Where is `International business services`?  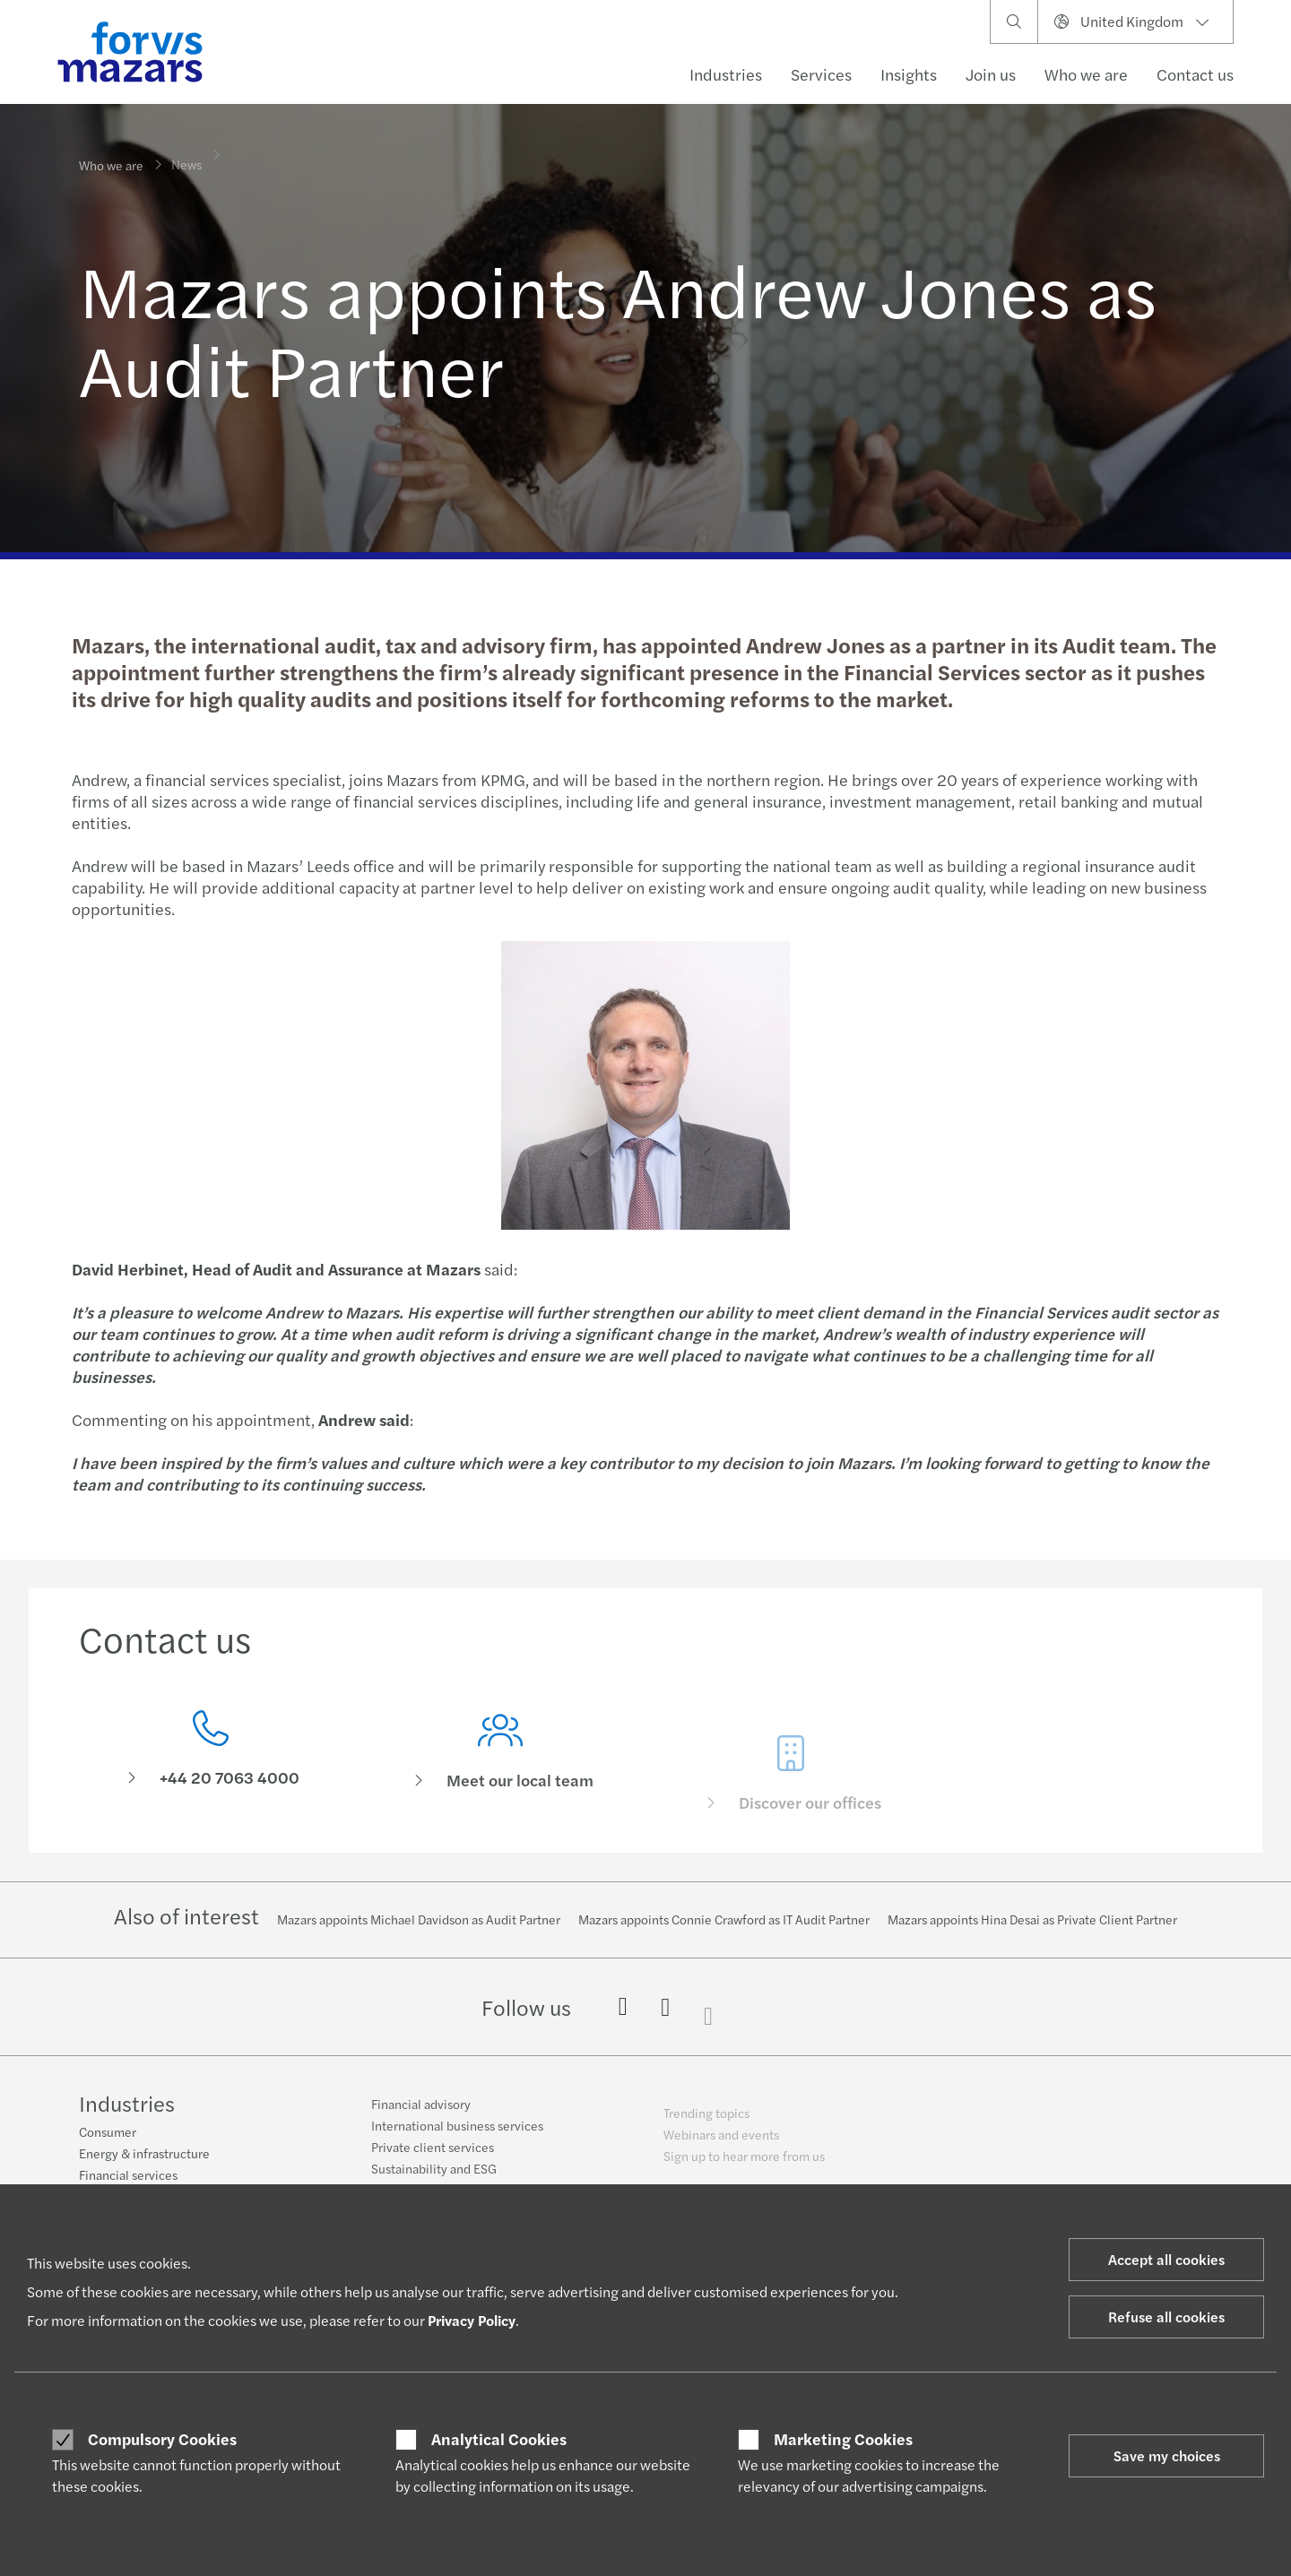
International business services is located at coordinates (457, 2136).